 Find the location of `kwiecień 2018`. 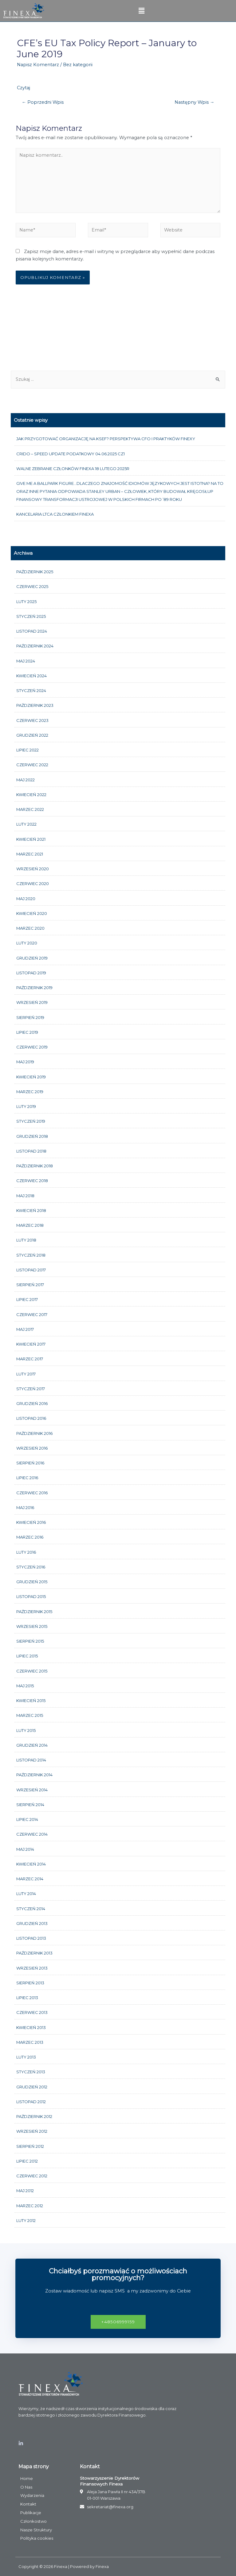

kwiecień 2018 is located at coordinates (31, 1210).